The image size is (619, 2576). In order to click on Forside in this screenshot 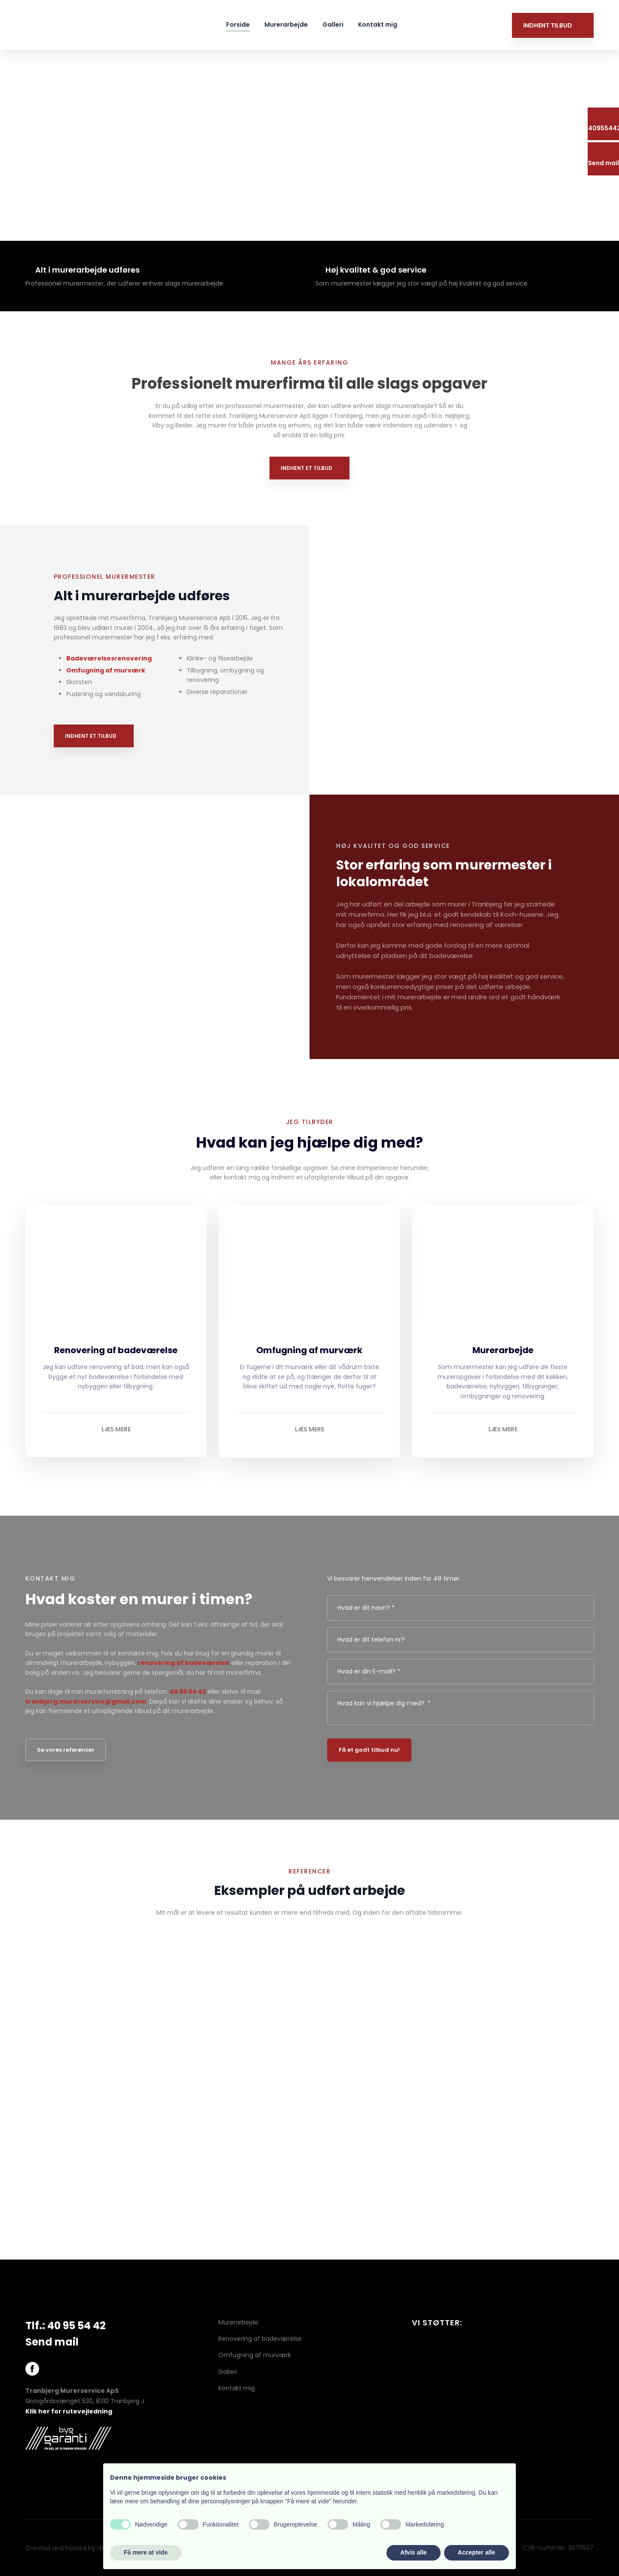, I will do `click(238, 24)`.